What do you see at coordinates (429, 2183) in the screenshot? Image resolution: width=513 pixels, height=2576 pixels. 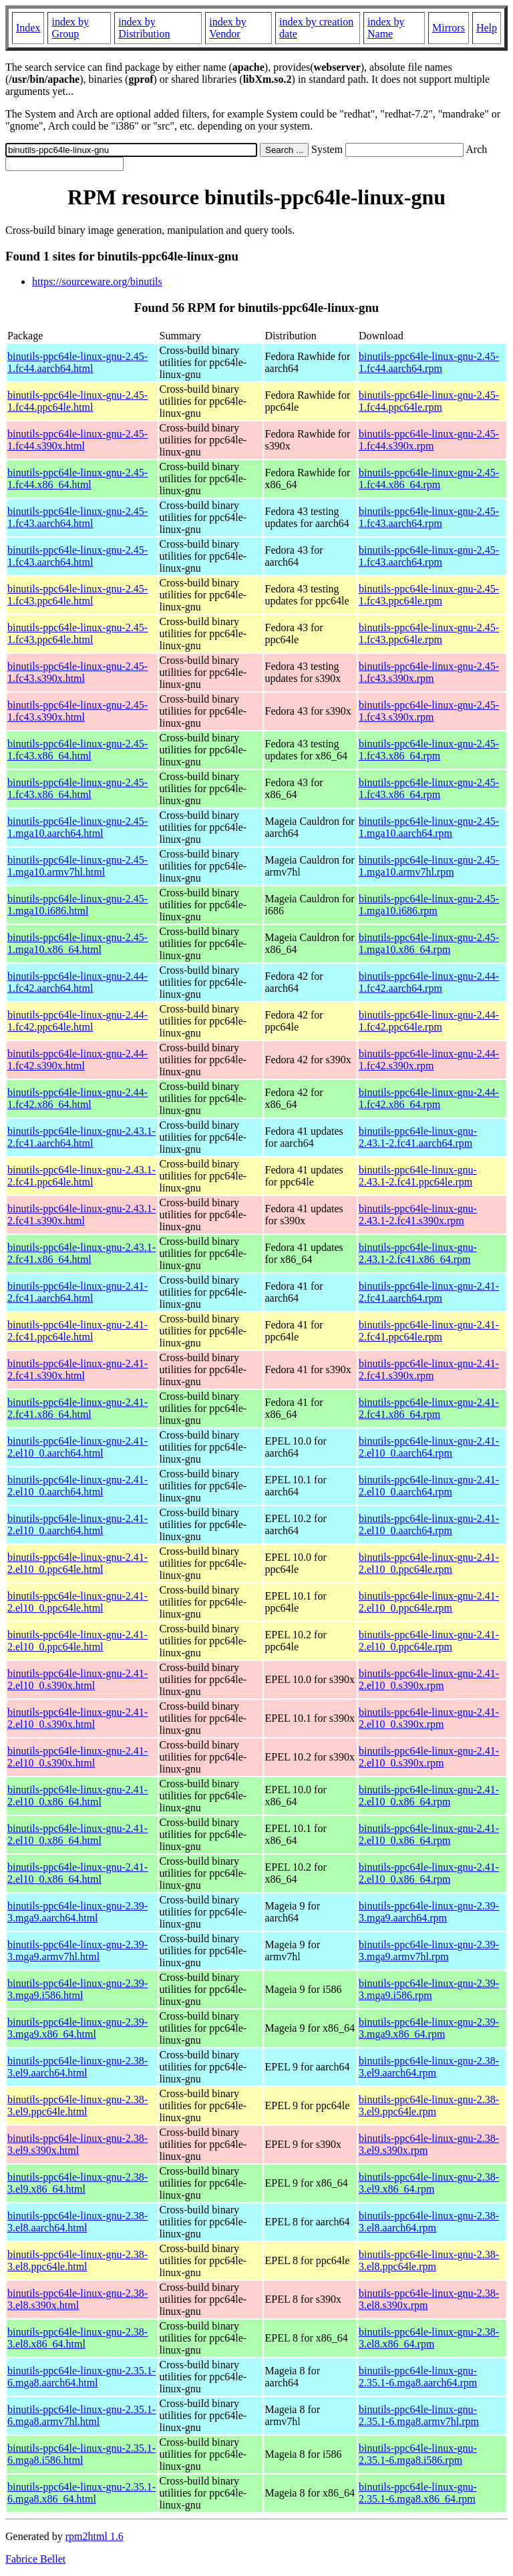 I see `binutils-ppc64le-linux-gnu-2.38-3.el9.x86_64.rpm` at bounding box center [429, 2183].